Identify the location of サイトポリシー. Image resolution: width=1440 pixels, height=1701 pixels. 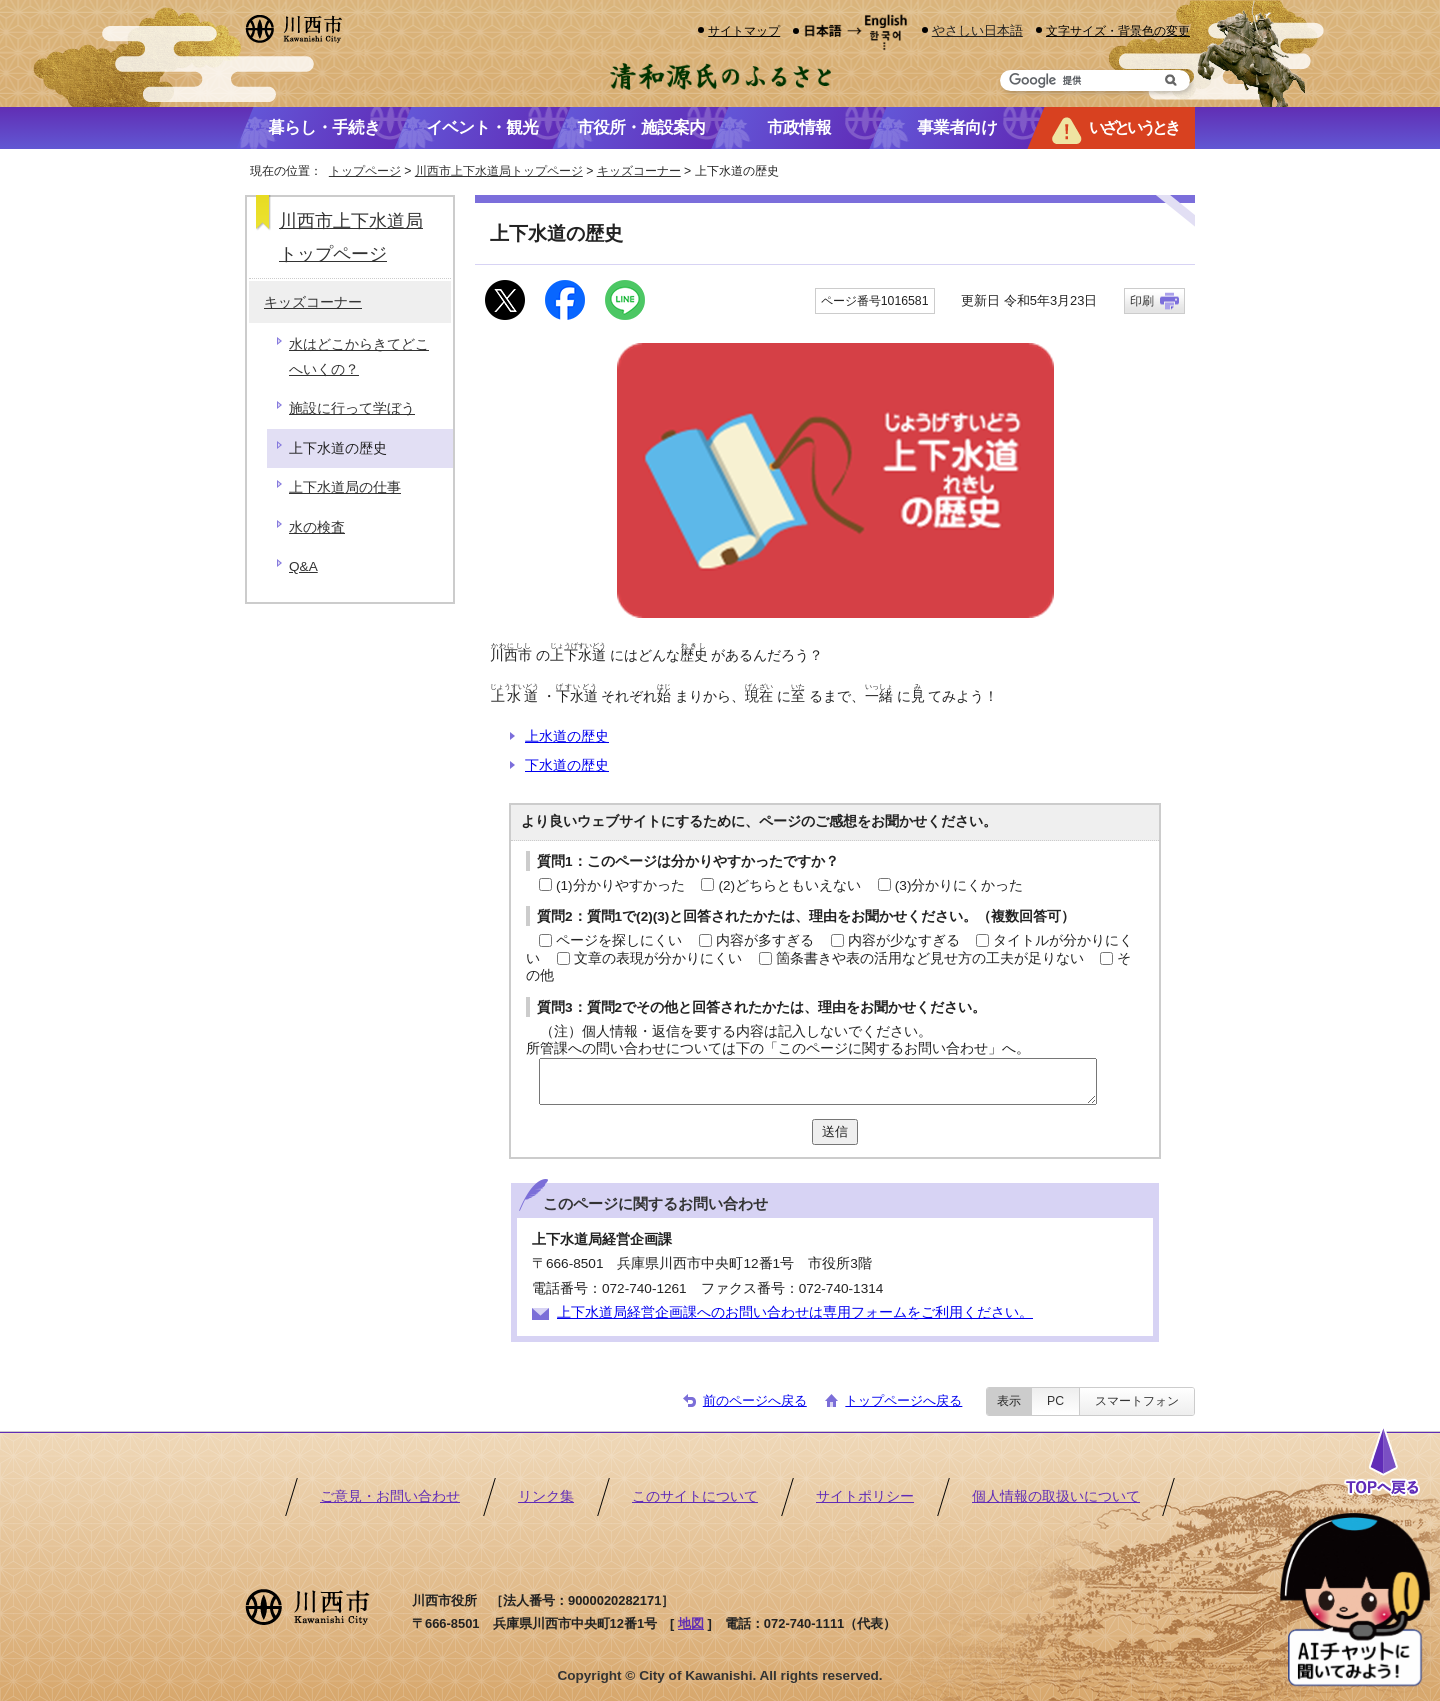
(865, 1496).